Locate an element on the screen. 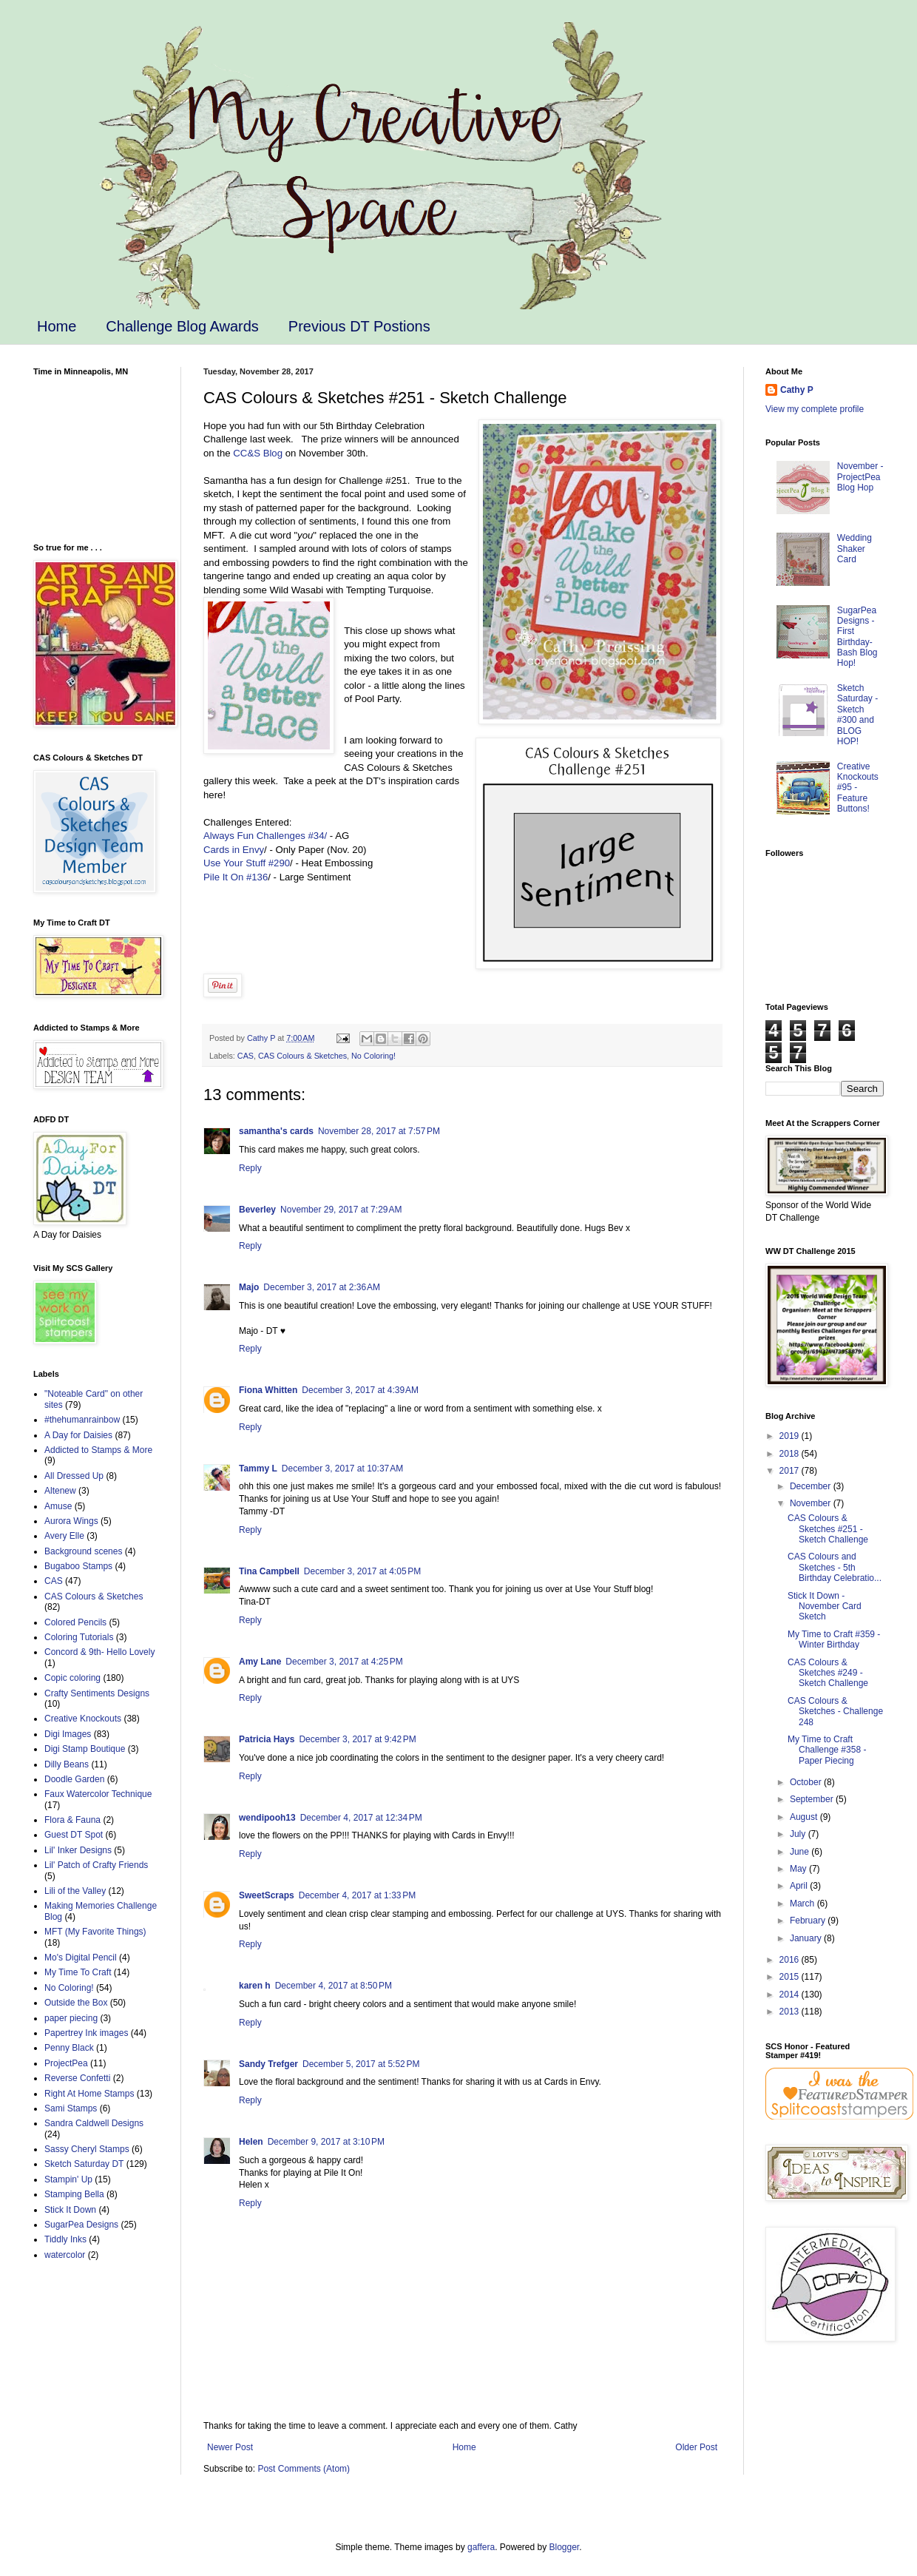  All Dressed Up is located at coordinates (74, 1476).